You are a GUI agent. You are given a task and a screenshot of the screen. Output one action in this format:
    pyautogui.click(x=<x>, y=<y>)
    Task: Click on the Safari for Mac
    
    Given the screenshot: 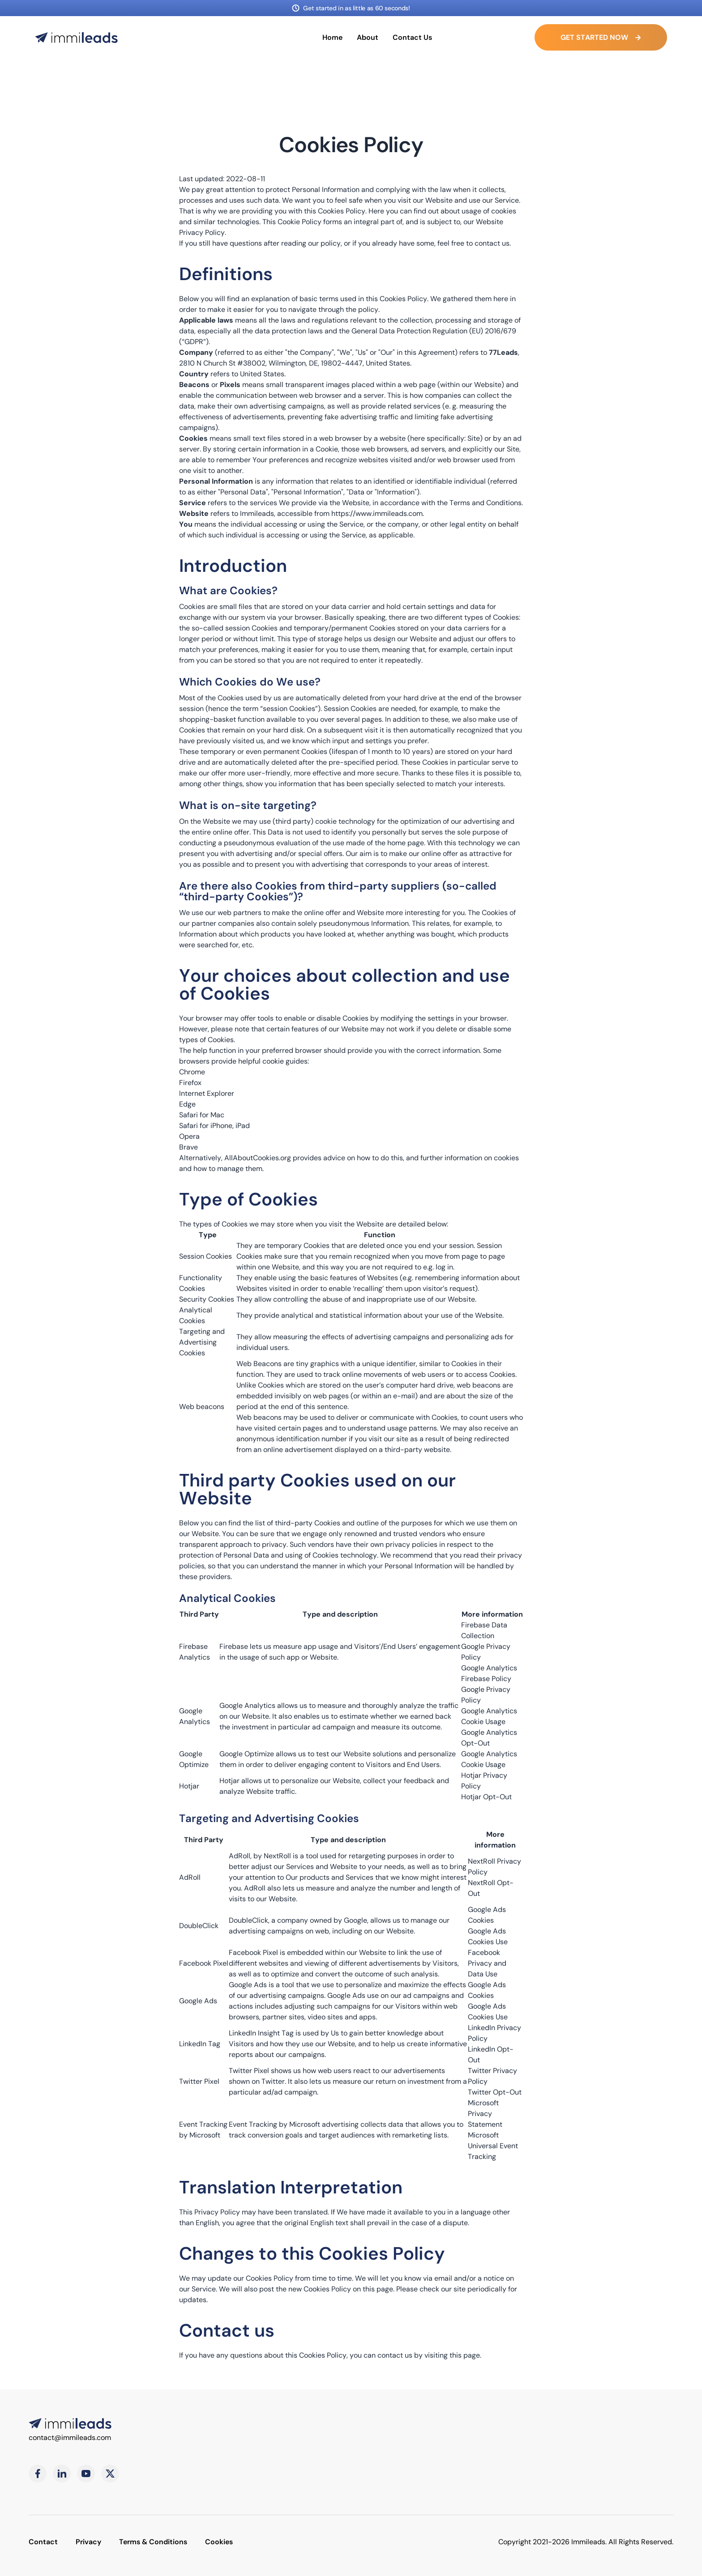 What is the action you would take?
    pyautogui.click(x=201, y=1115)
    